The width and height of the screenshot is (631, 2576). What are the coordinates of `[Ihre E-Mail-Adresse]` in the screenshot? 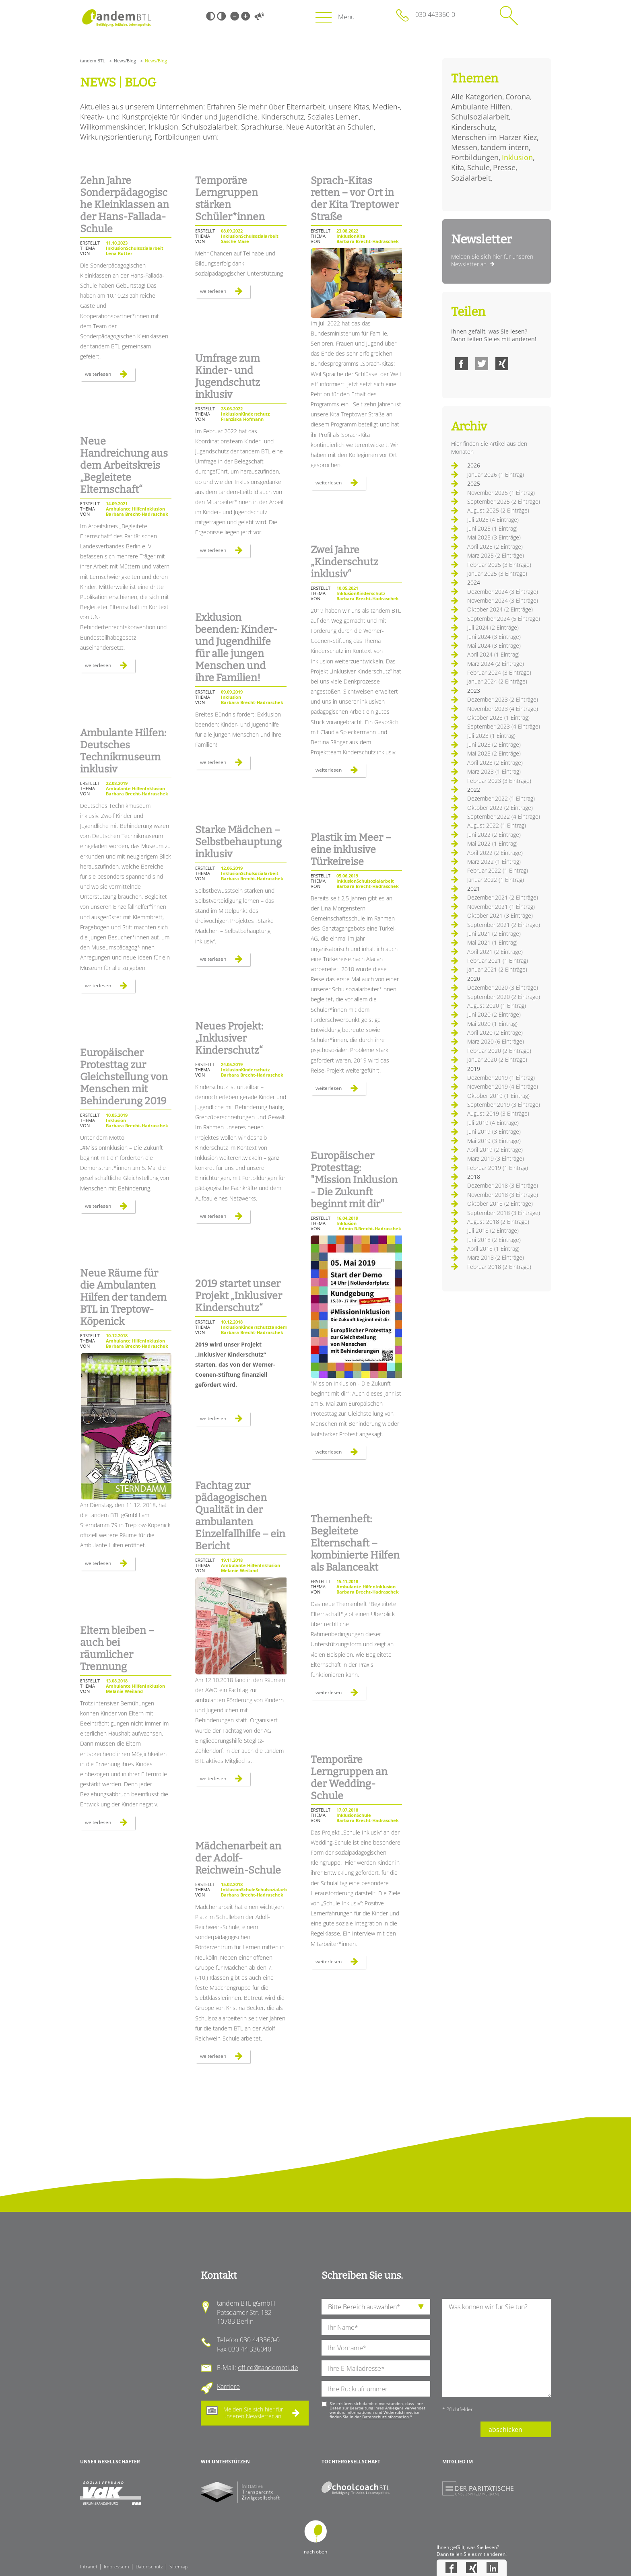 It's located at (376, 2368).